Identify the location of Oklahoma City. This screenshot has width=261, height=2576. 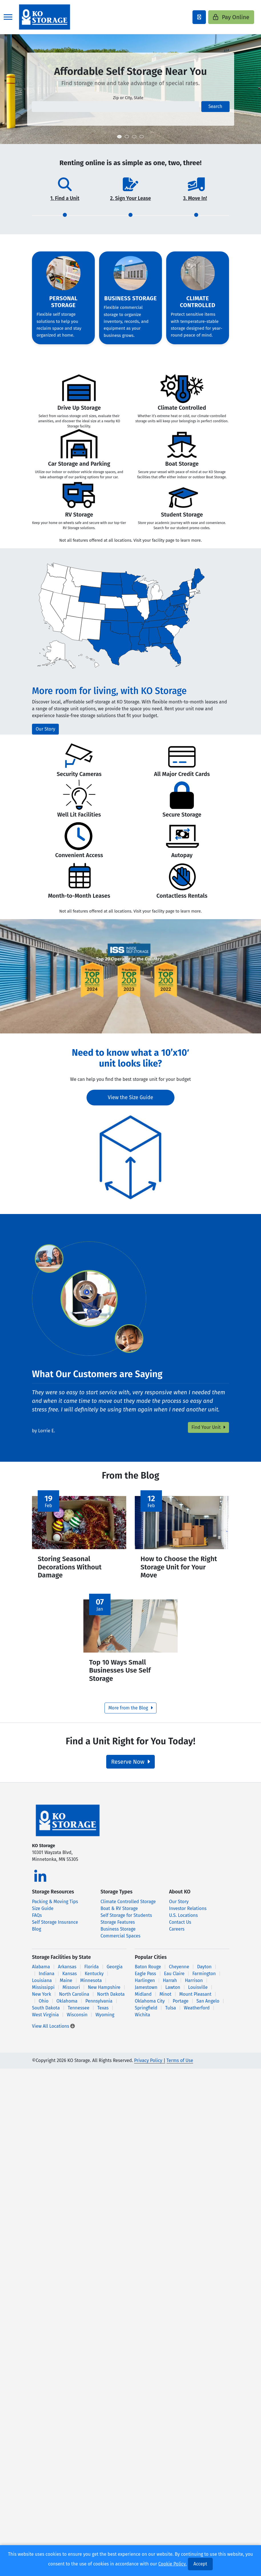
(150, 2007).